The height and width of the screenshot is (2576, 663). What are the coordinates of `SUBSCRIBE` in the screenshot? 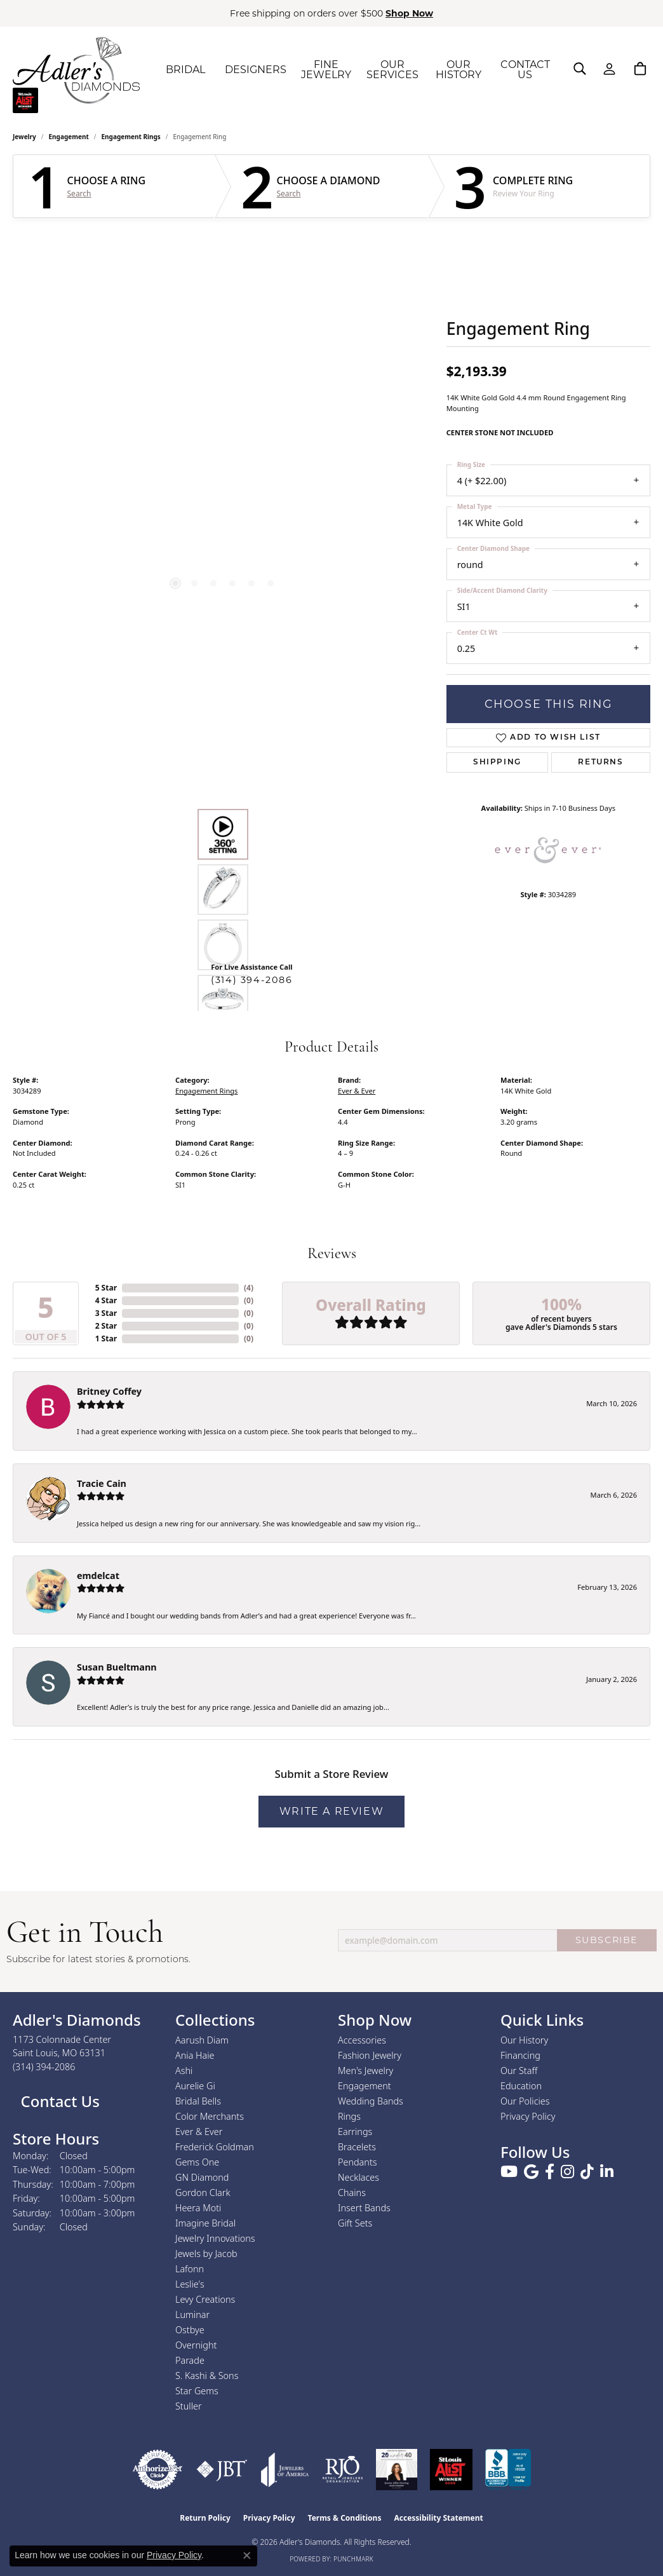 It's located at (606, 1940).